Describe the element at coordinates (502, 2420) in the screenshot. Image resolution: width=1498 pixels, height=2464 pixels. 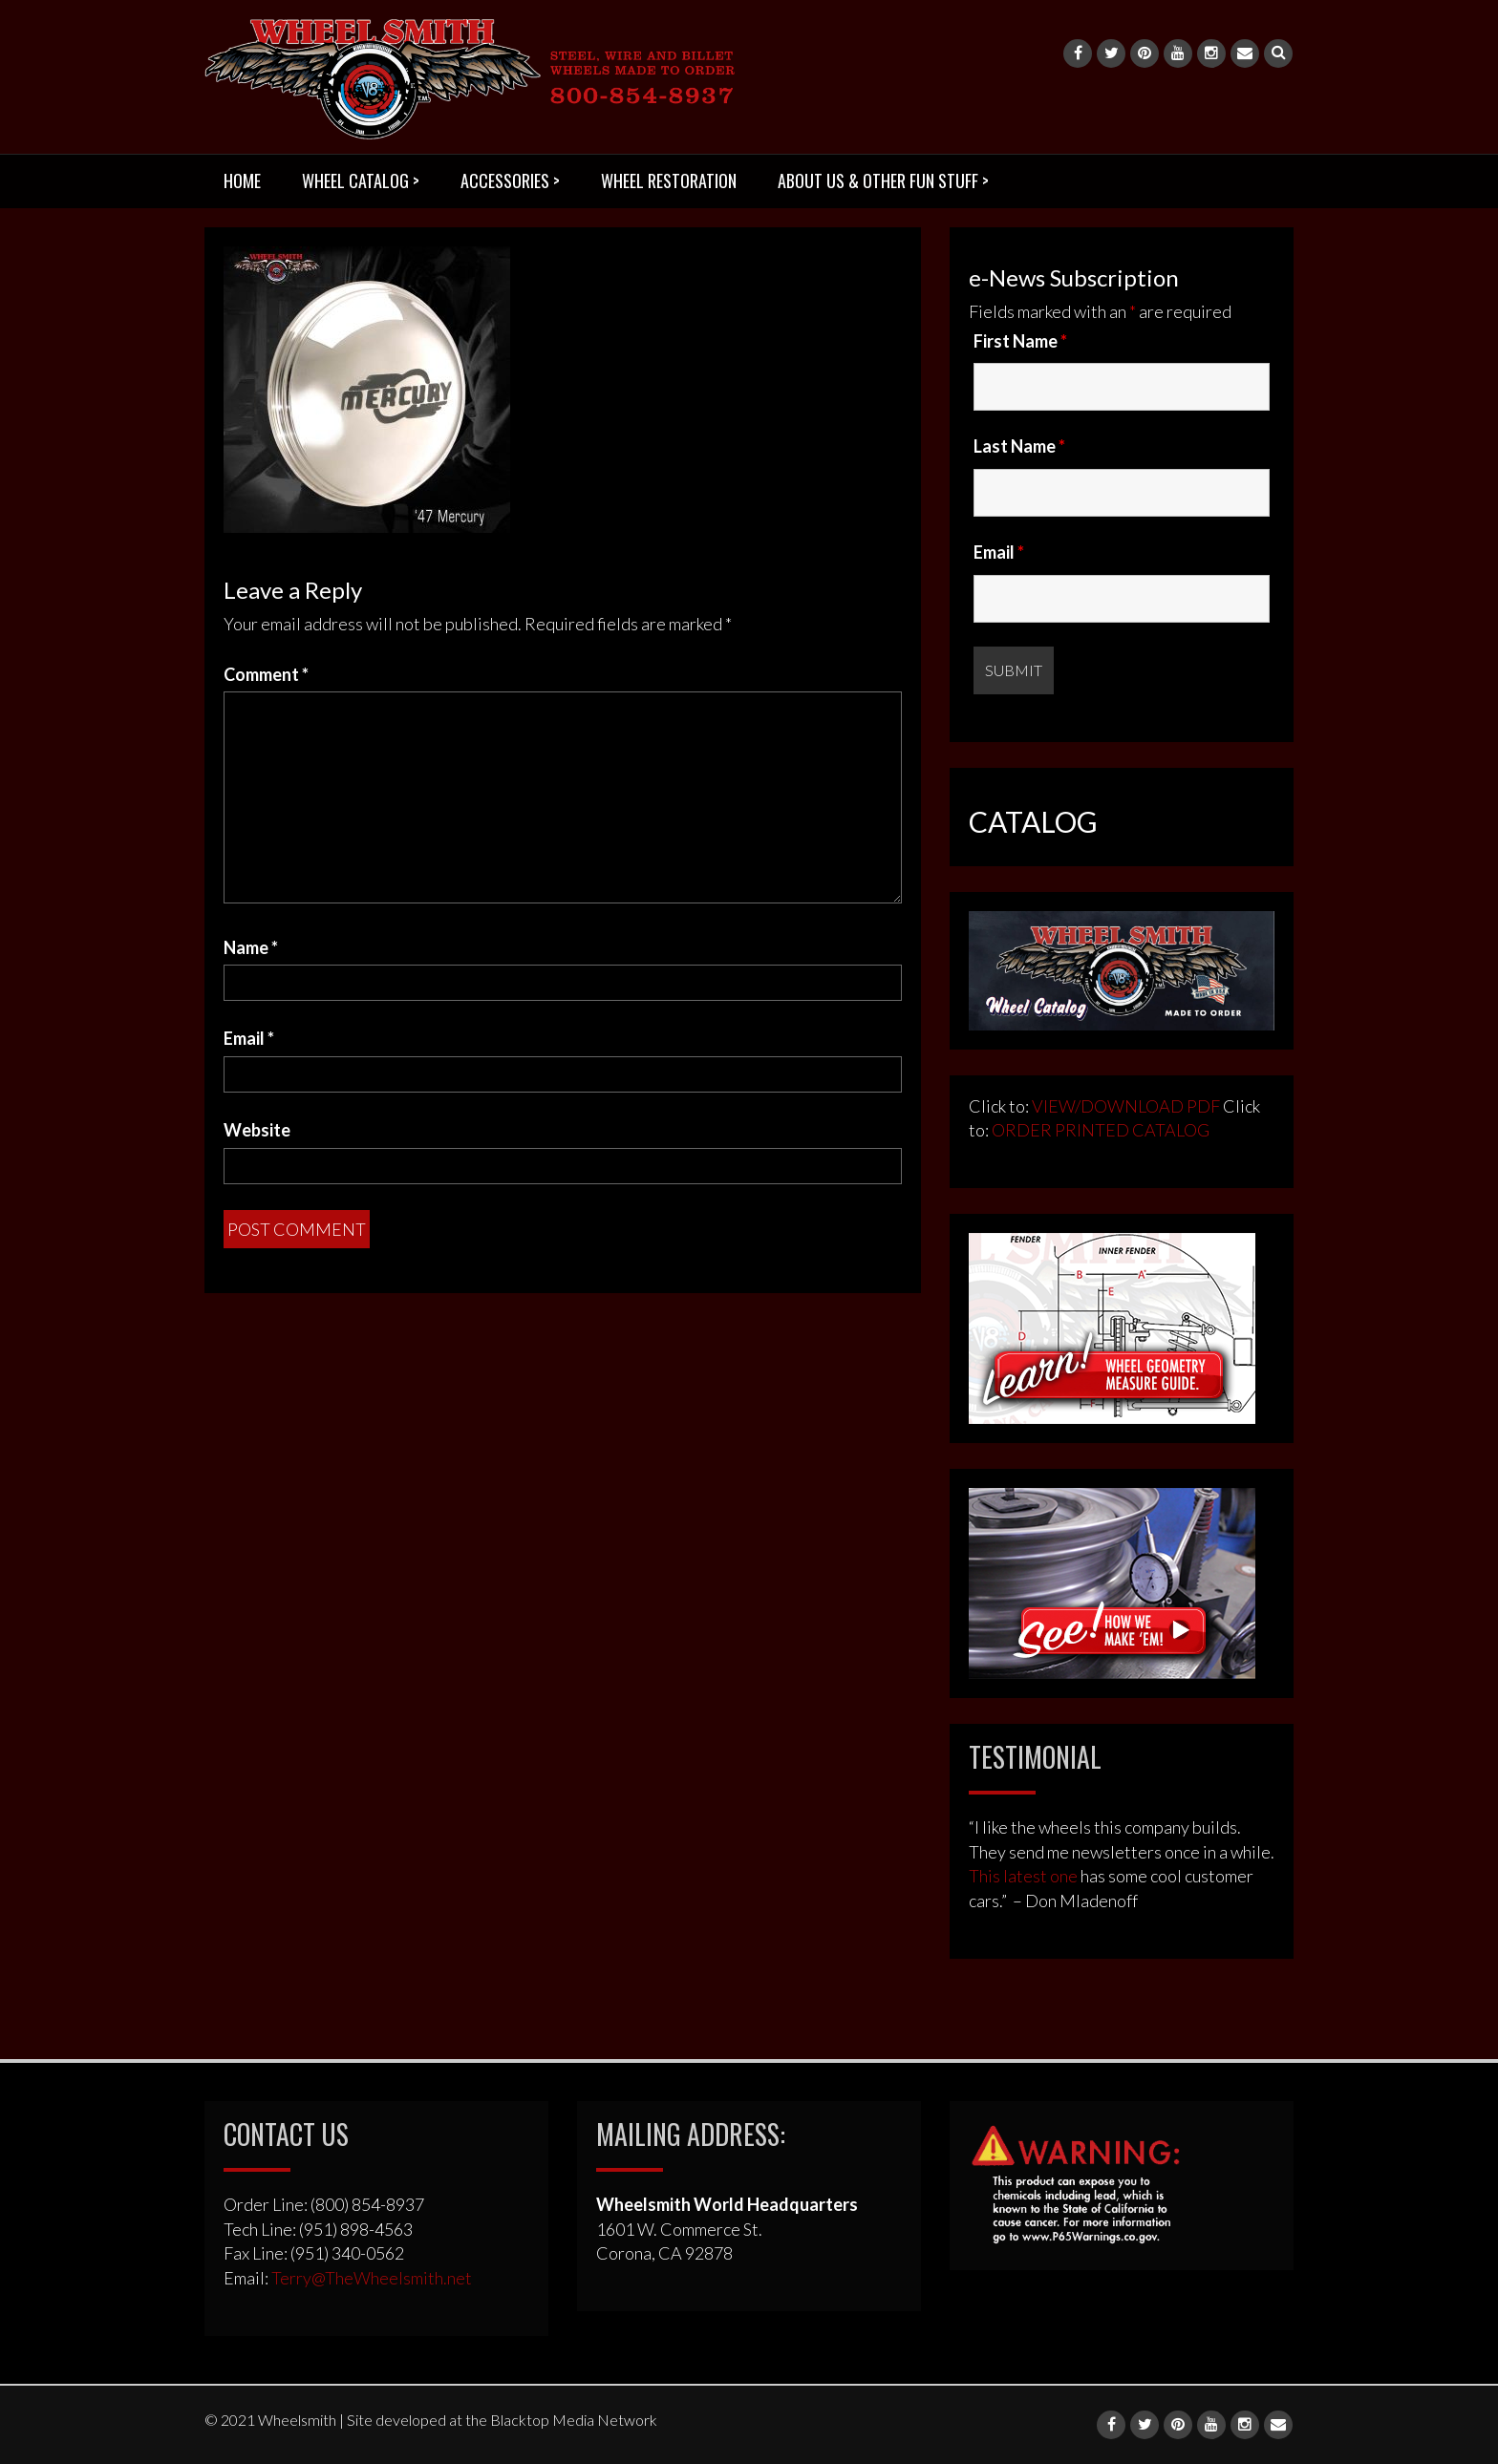
I see `Site developed at the Blacktop Media Network` at that location.